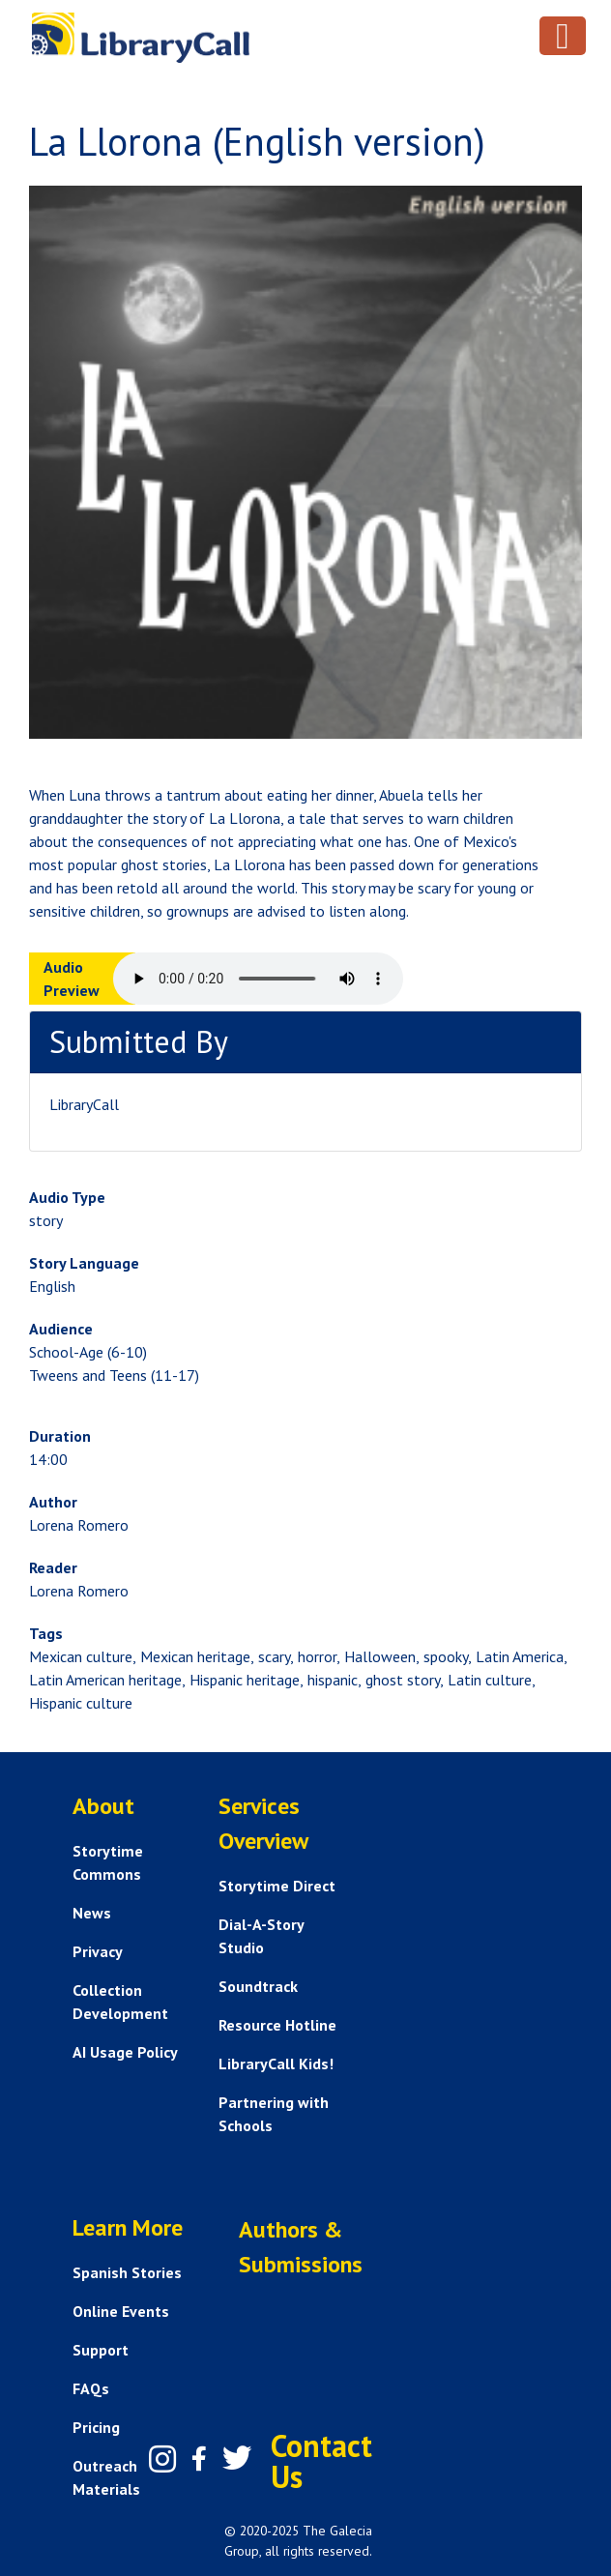  Describe the element at coordinates (91, 2388) in the screenshot. I see `FAQs` at that location.